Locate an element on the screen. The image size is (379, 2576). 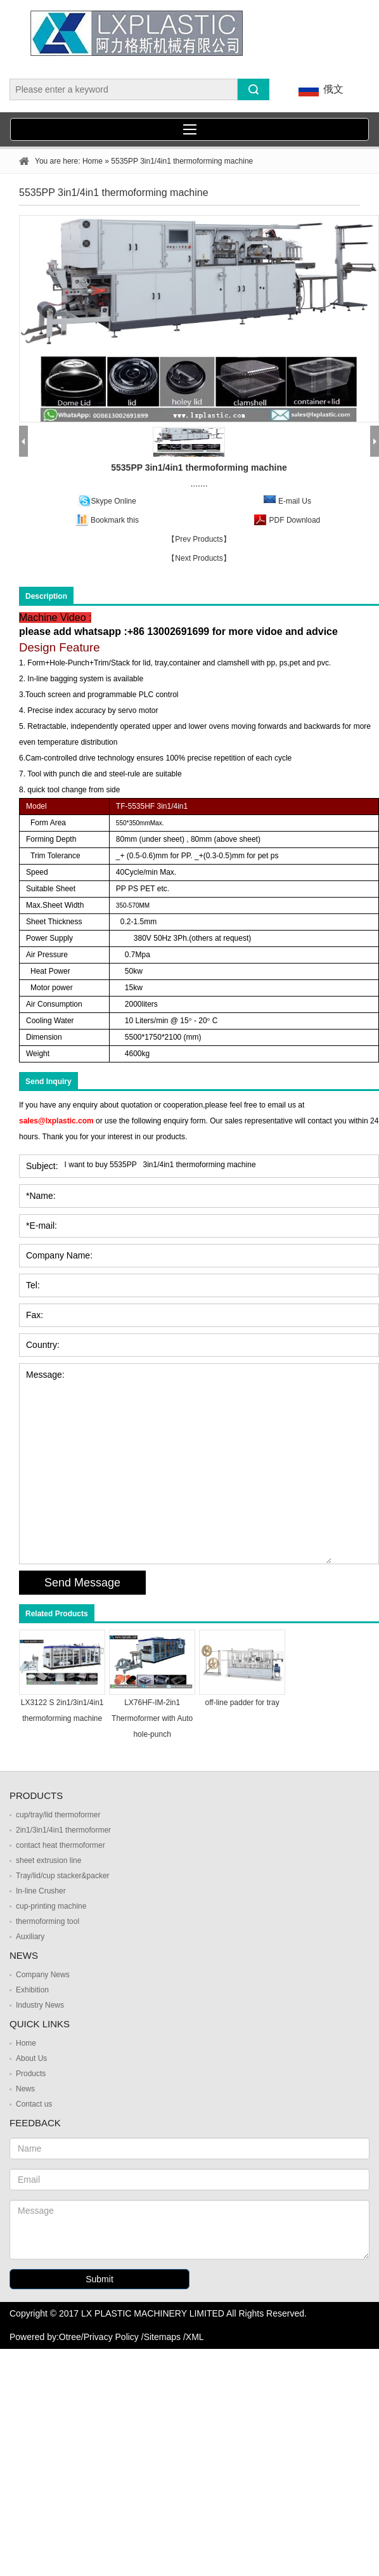
2in1/3in1/4in1 thermoformer is located at coordinates (63, 1830).